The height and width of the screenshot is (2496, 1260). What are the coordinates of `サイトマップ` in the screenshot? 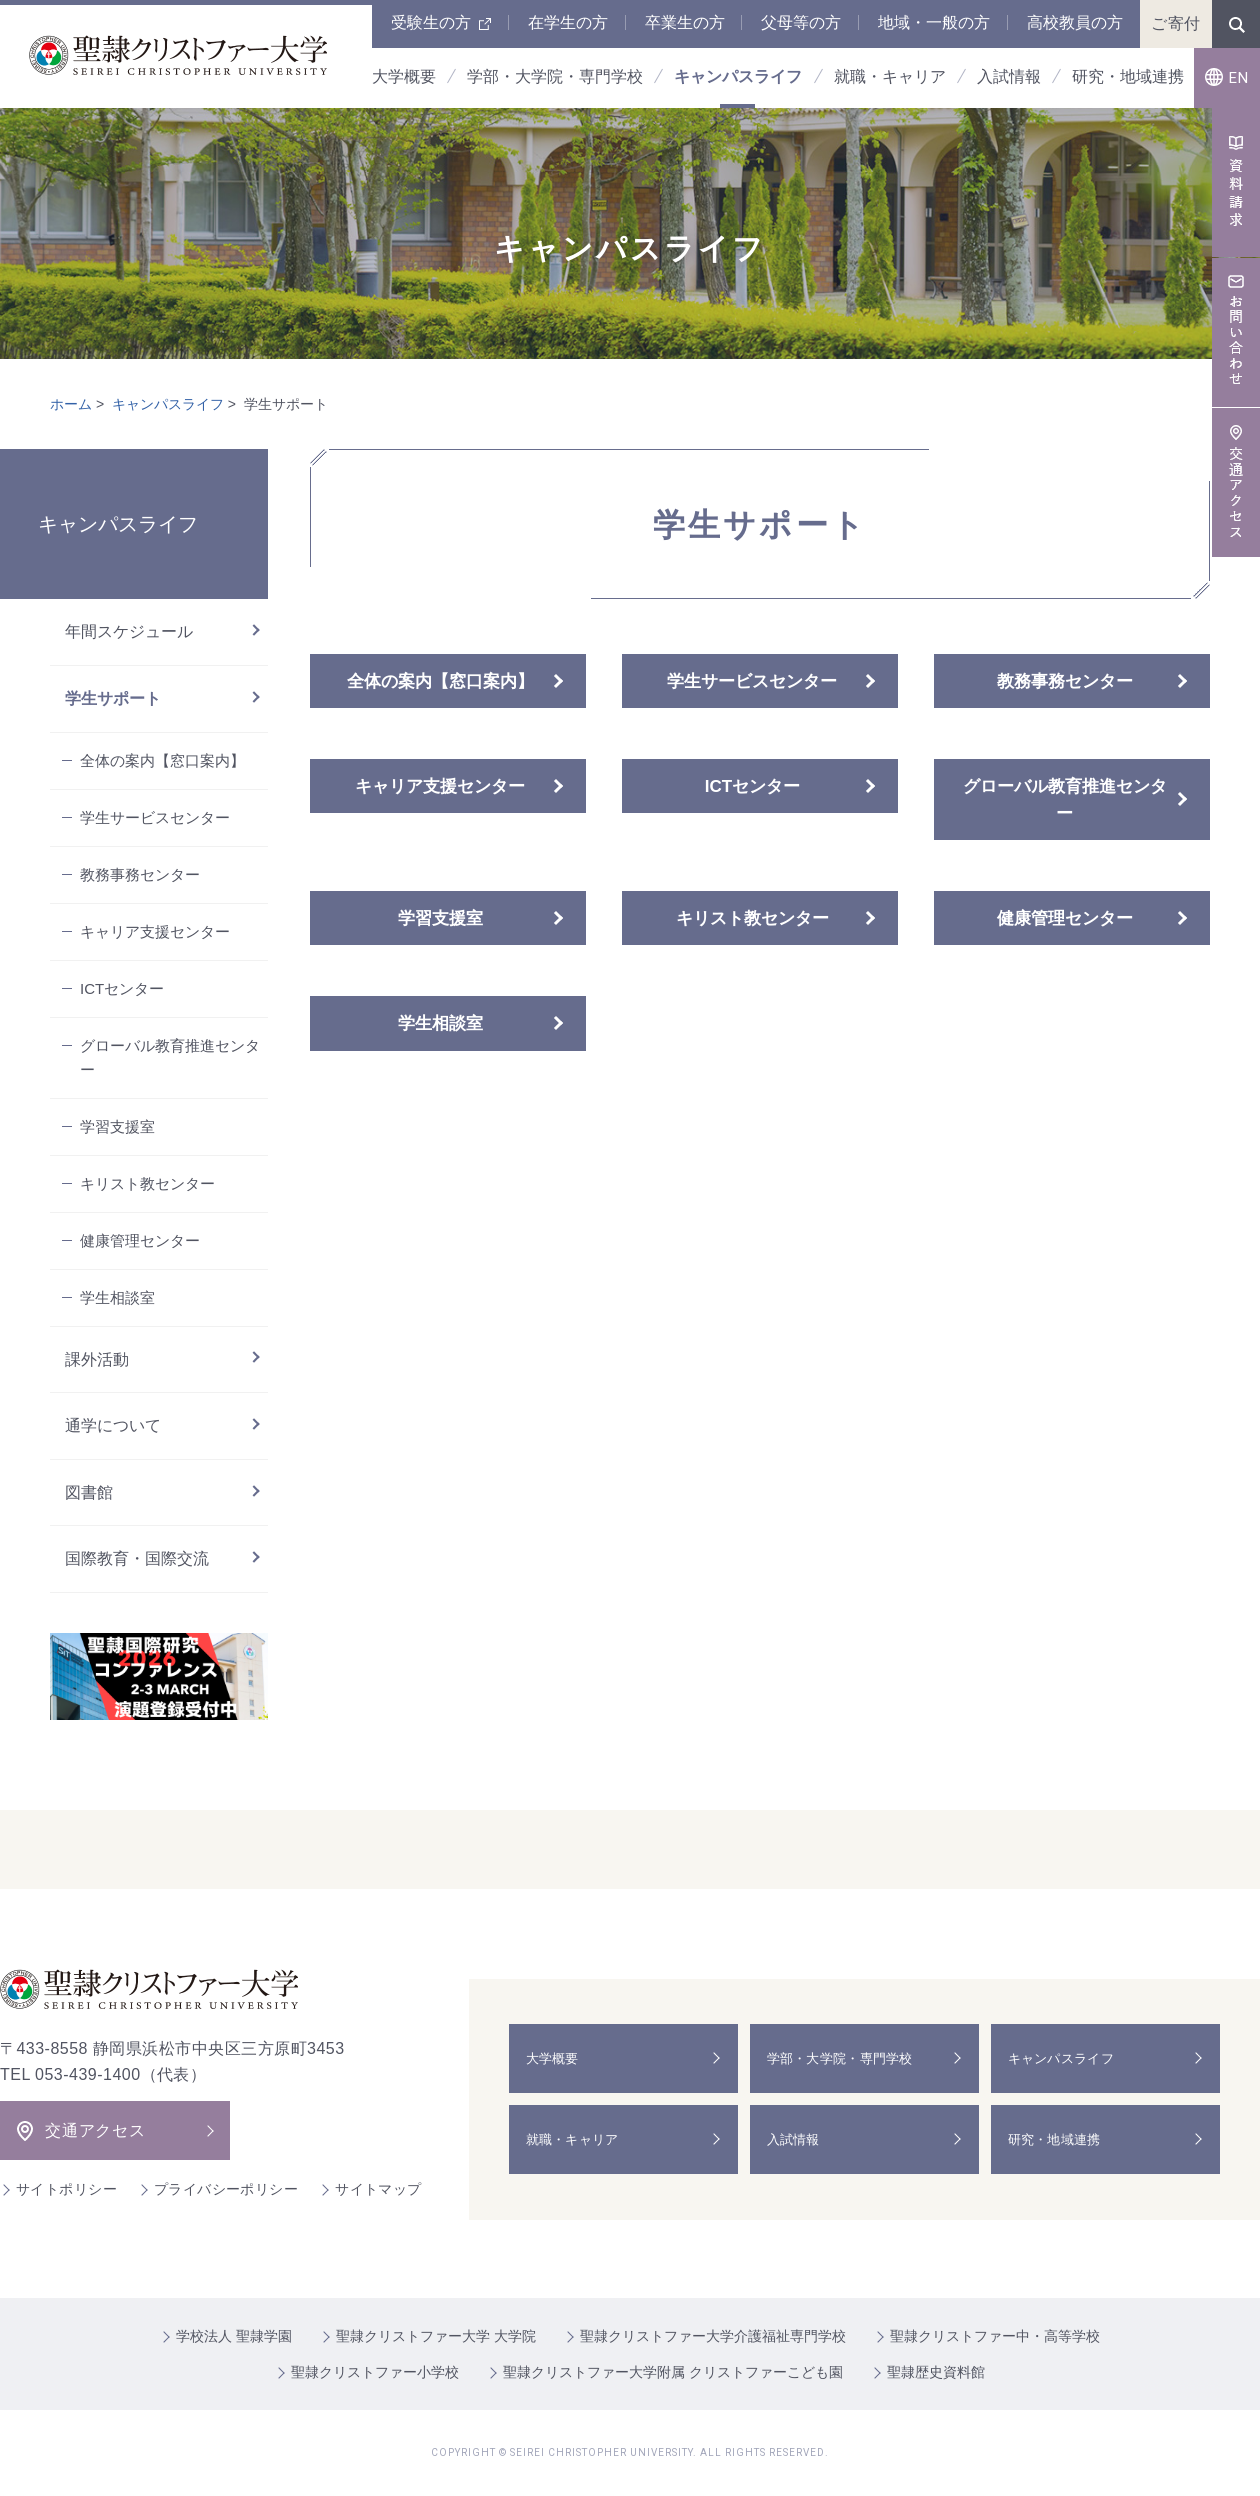 It's located at (378, 2189).